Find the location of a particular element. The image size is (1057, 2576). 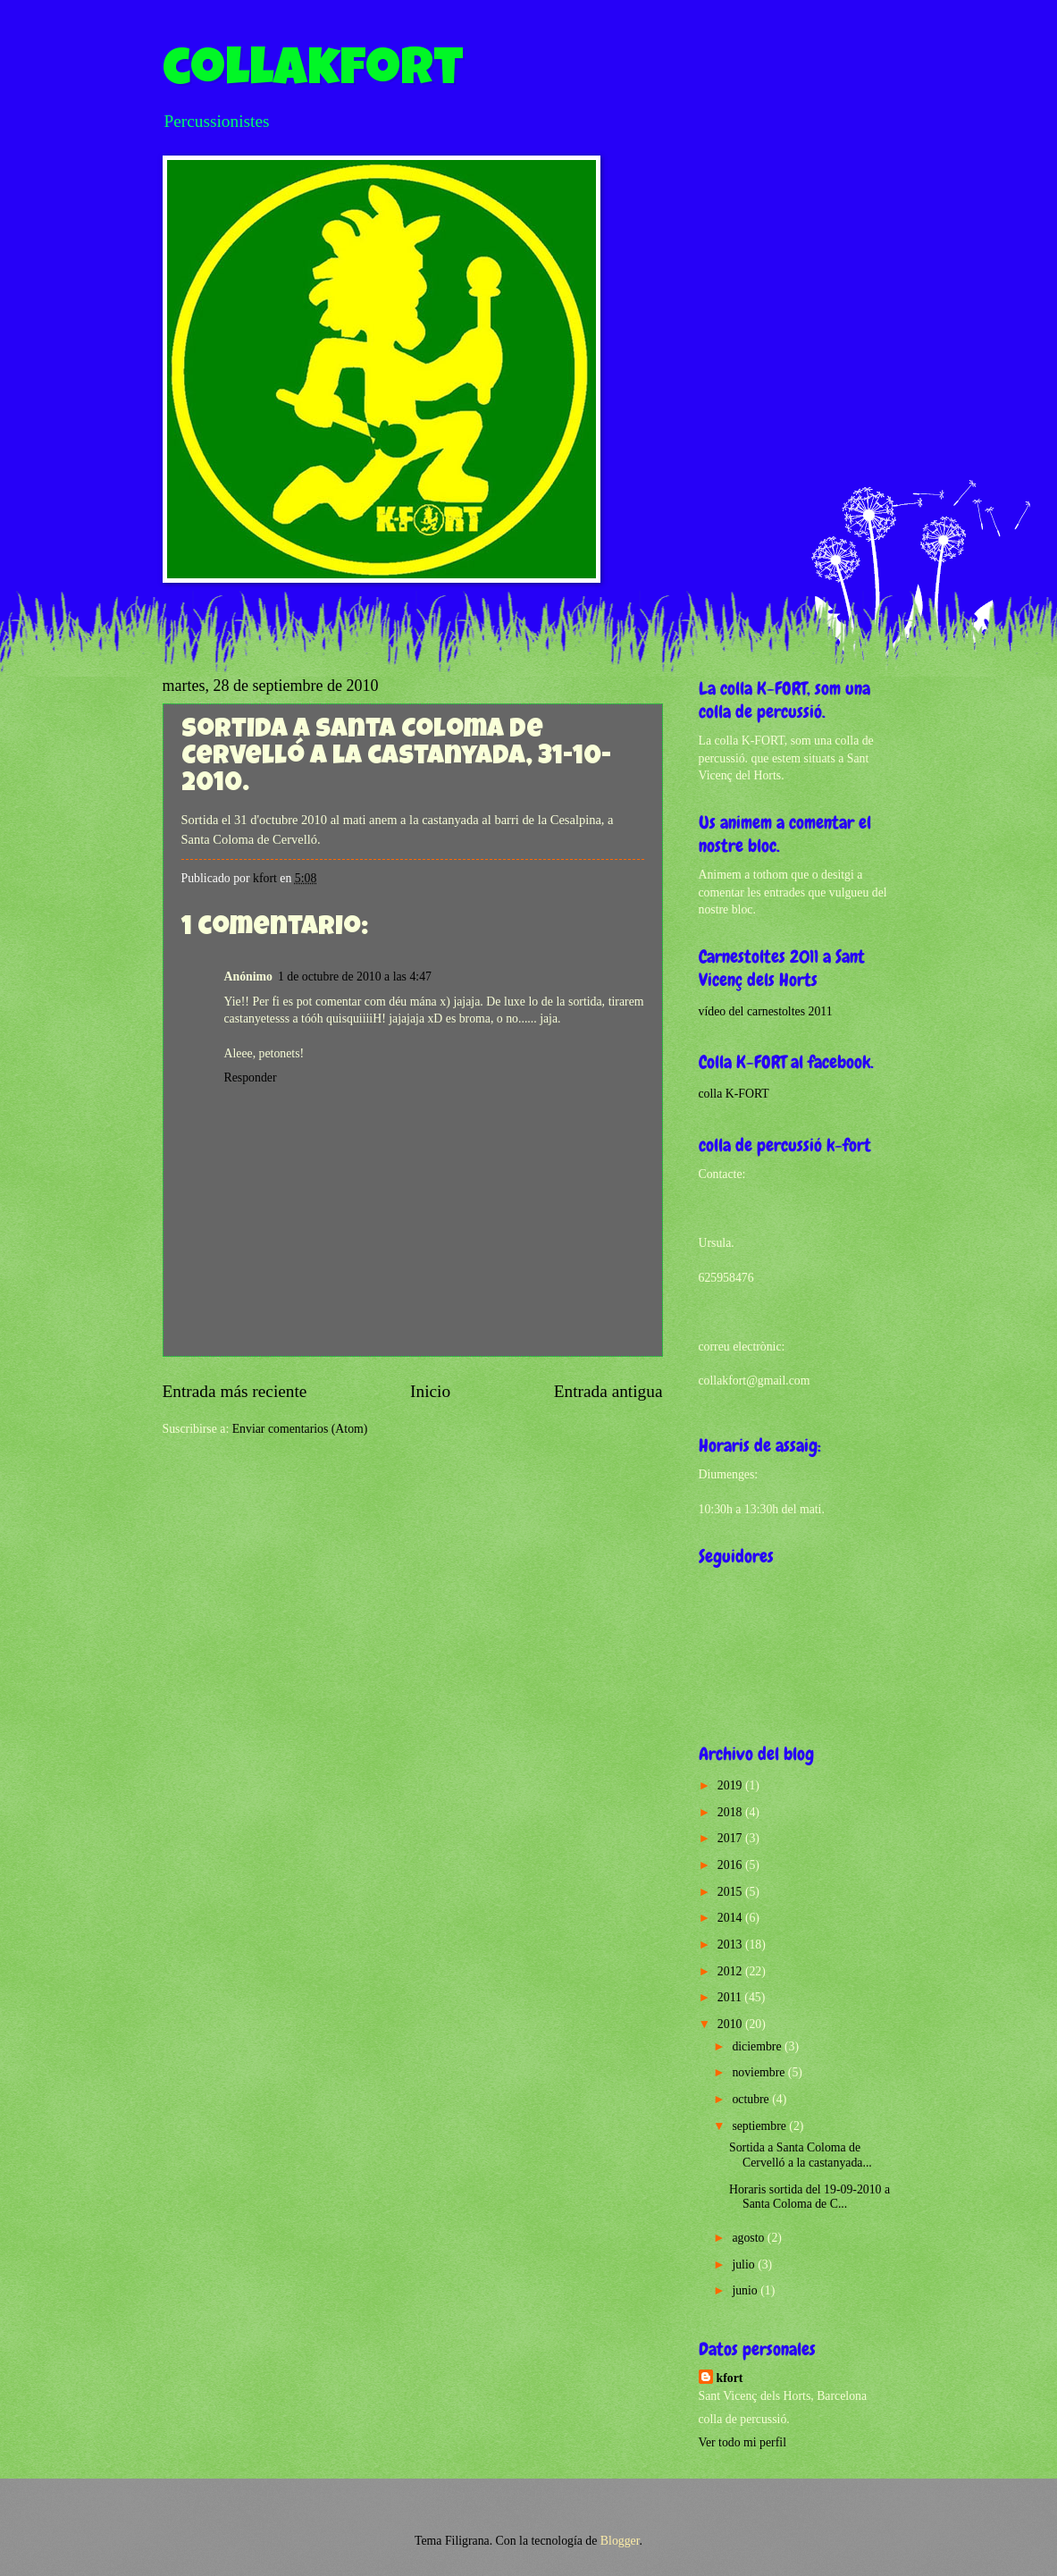

2010 is located at coordinates (731, 2024).